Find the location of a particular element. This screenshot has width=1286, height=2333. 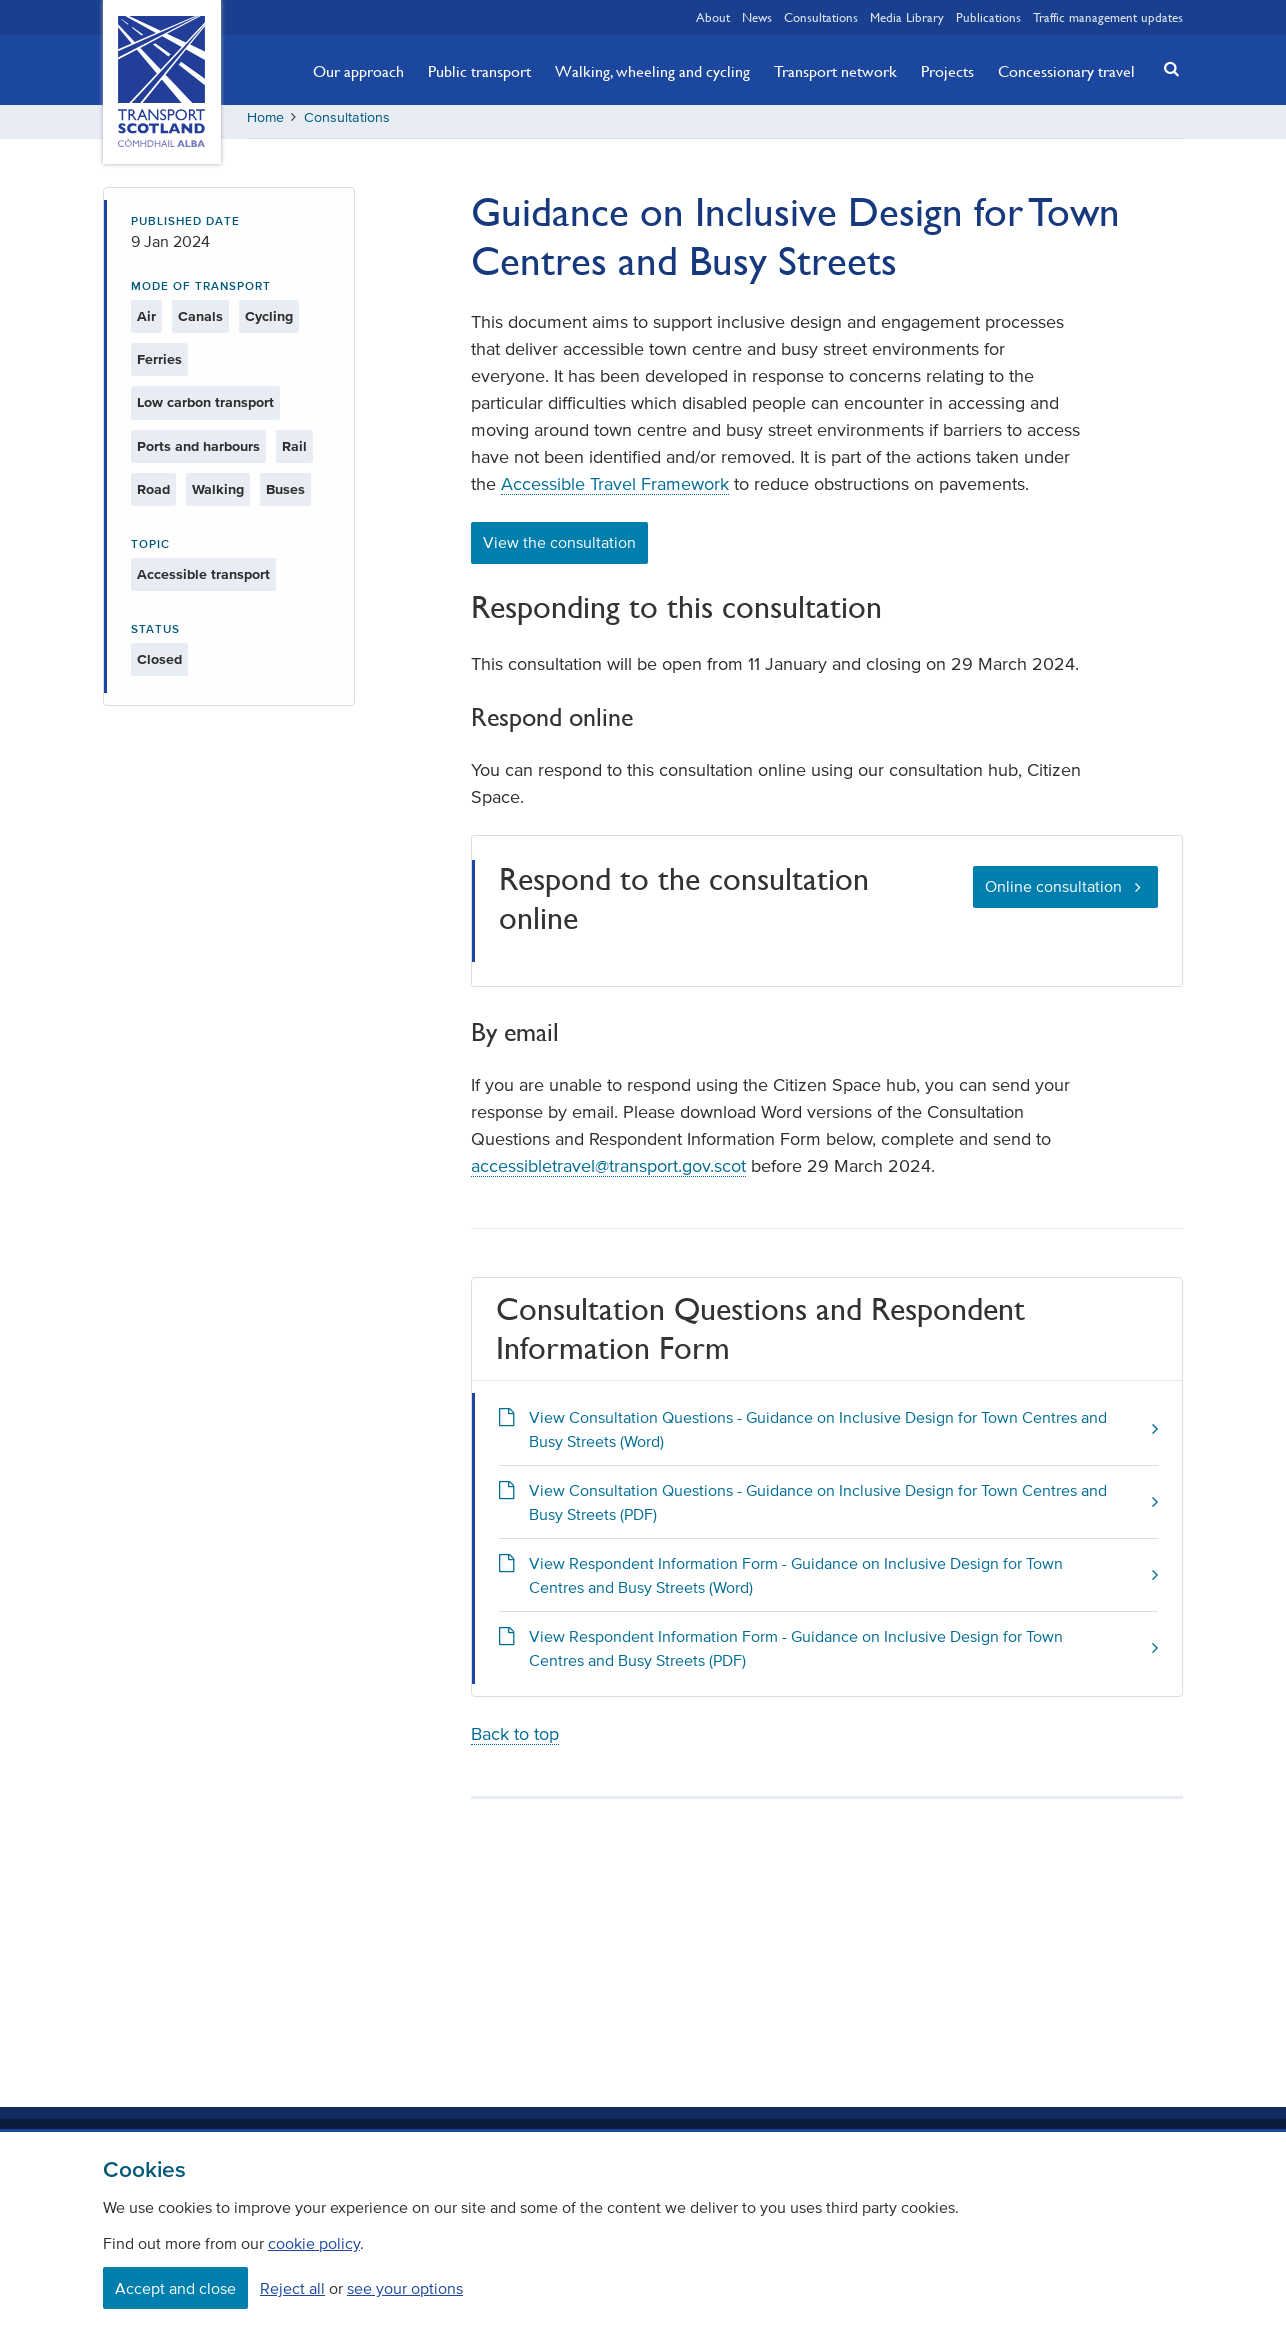

Accessible Travel Framework is located at coordinates (615, 492).